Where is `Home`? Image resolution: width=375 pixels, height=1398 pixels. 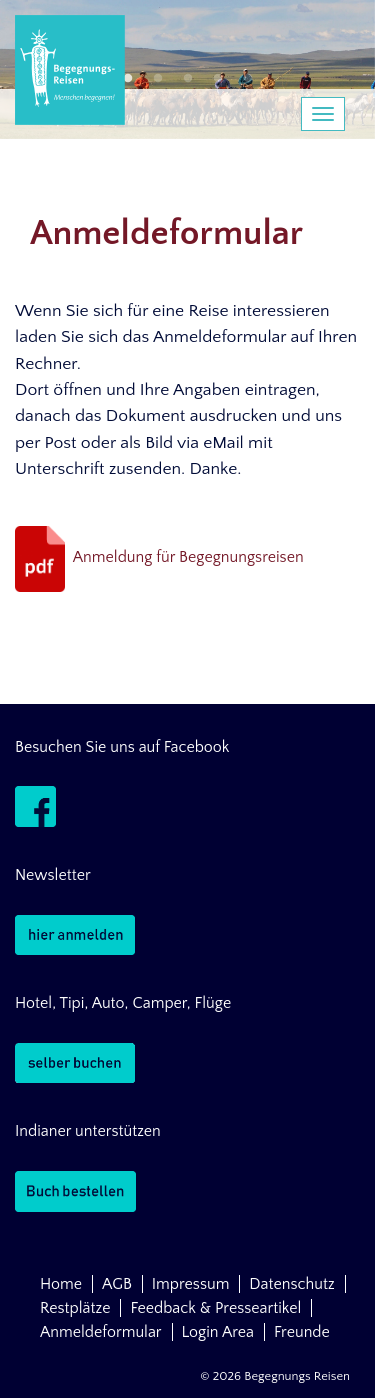 Home is located at coordinates (61, 1284).